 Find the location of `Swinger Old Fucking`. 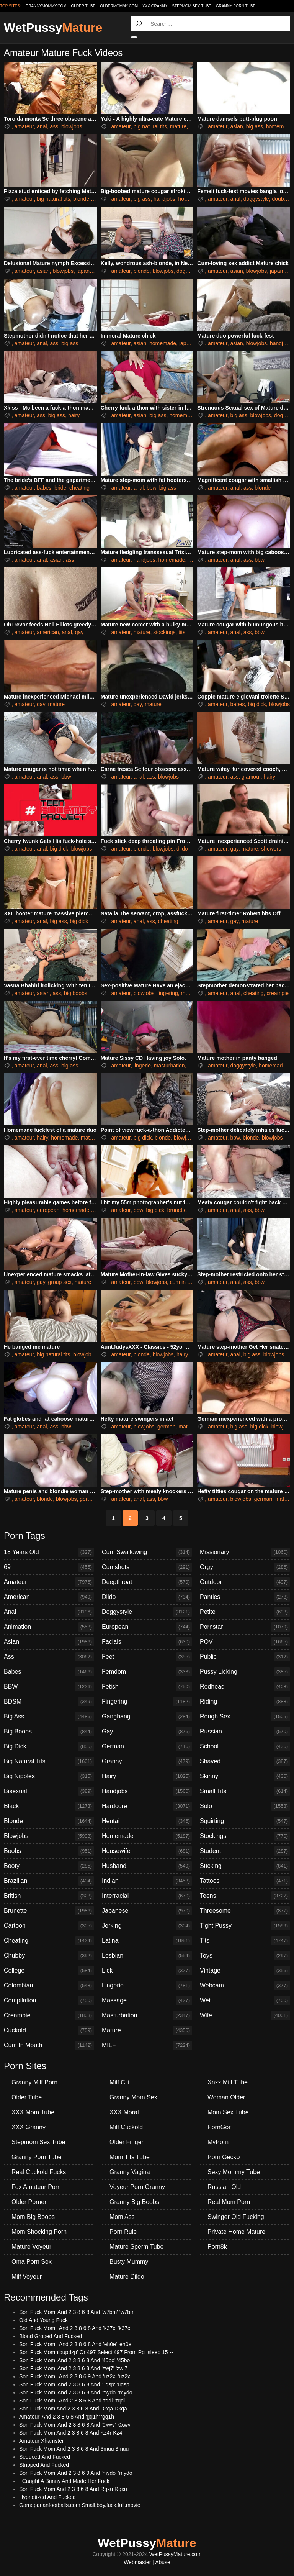

Swinger Old Fucking is located at coordinates (235, 2217).